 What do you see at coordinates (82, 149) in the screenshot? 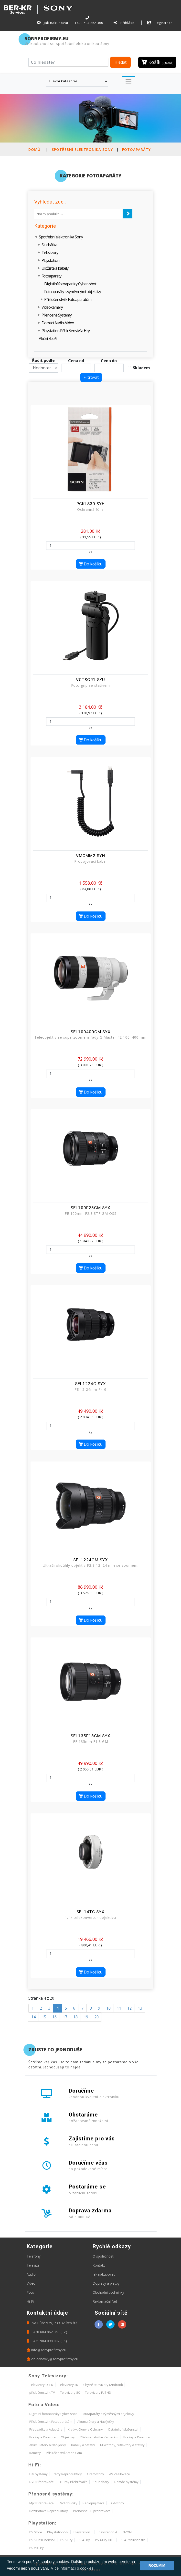
I see `Spotřební elektronika Sony` at bounding box center [82, 149].